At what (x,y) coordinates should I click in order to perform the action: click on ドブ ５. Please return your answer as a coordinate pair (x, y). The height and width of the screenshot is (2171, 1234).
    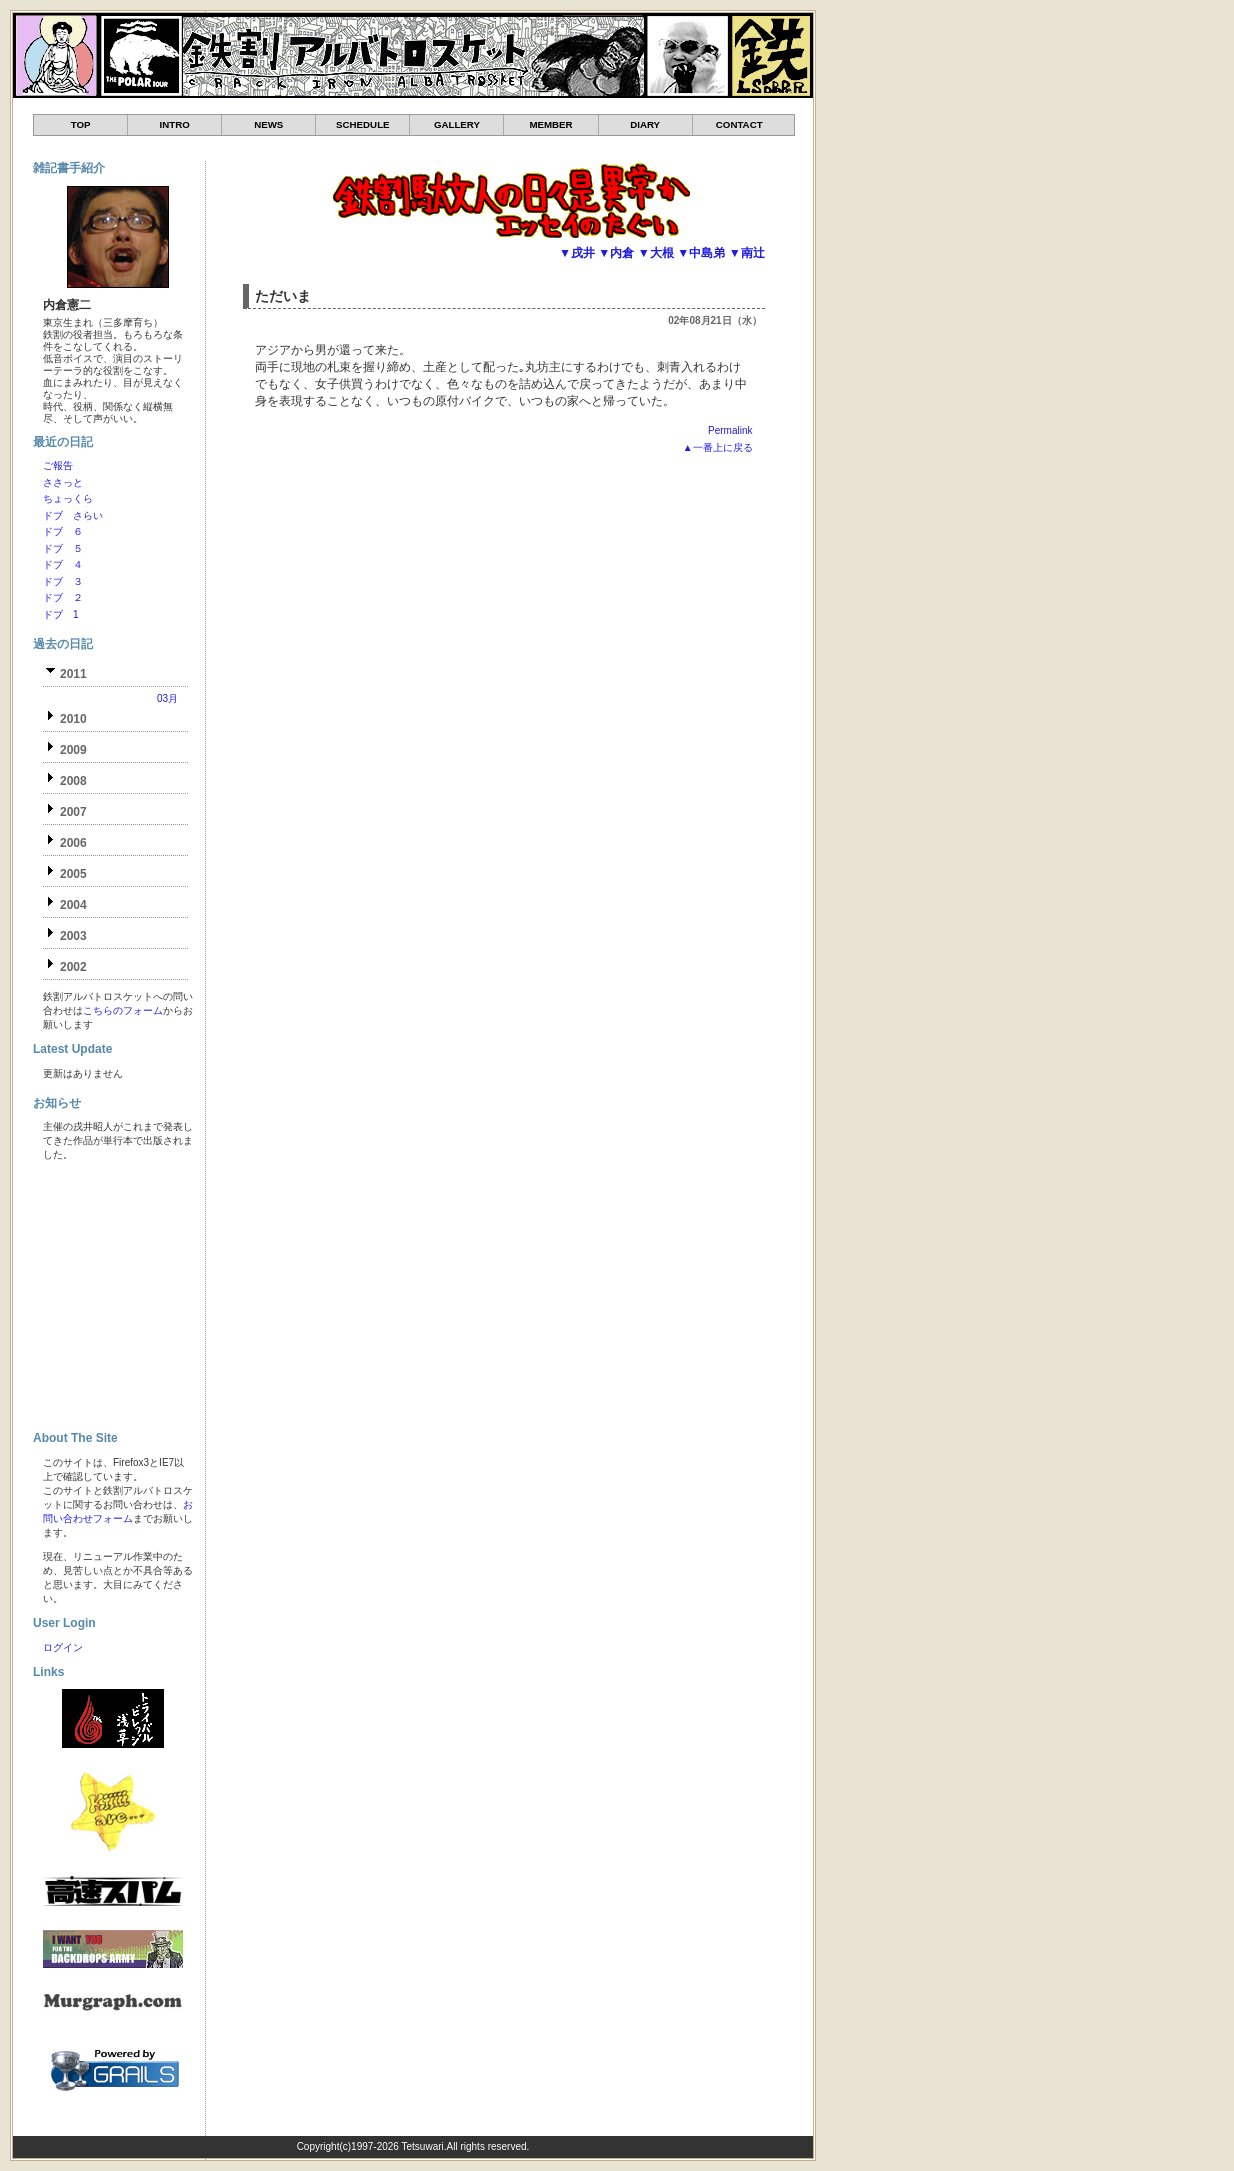
    Looking at the image, I should click on (63, 548).